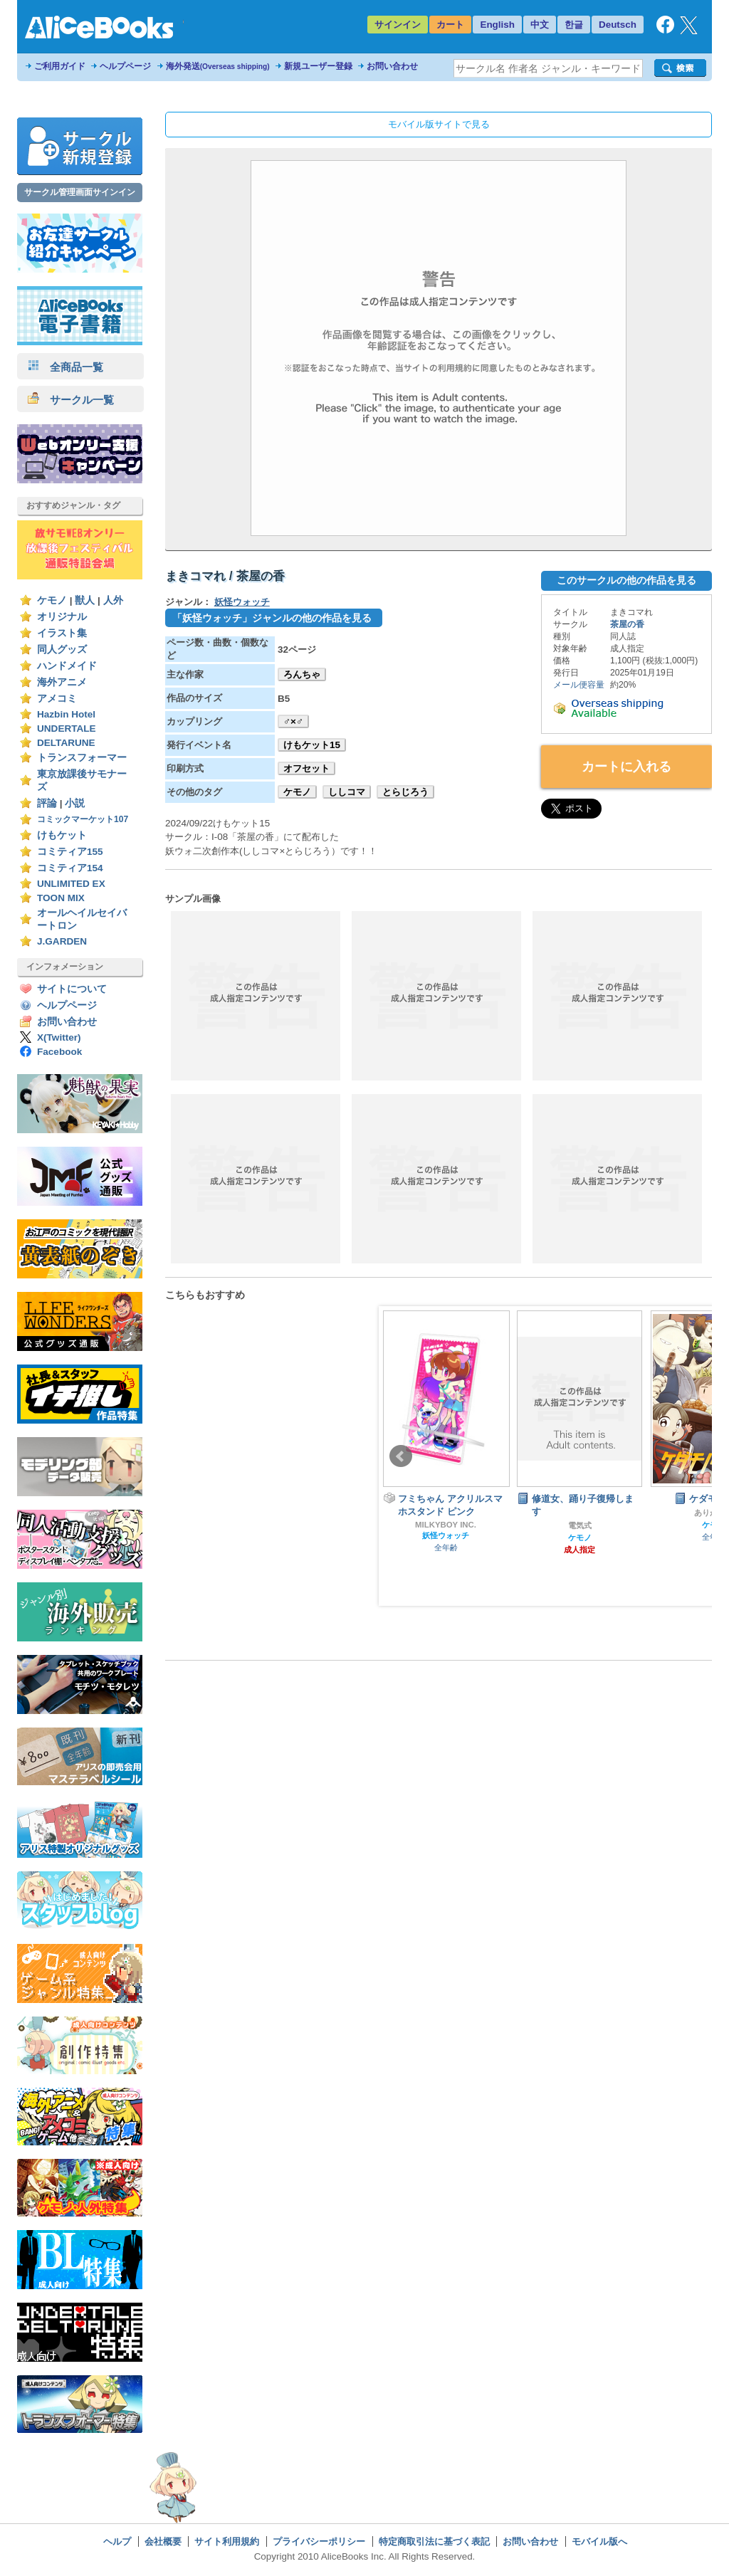 The image size is (729, 2576). What do you see at coordinates (272, 618) in the screenshot?
I see `「妖怪ウォッチ」ジャンルの他の作品を見る` at bounding box center [272, 618].